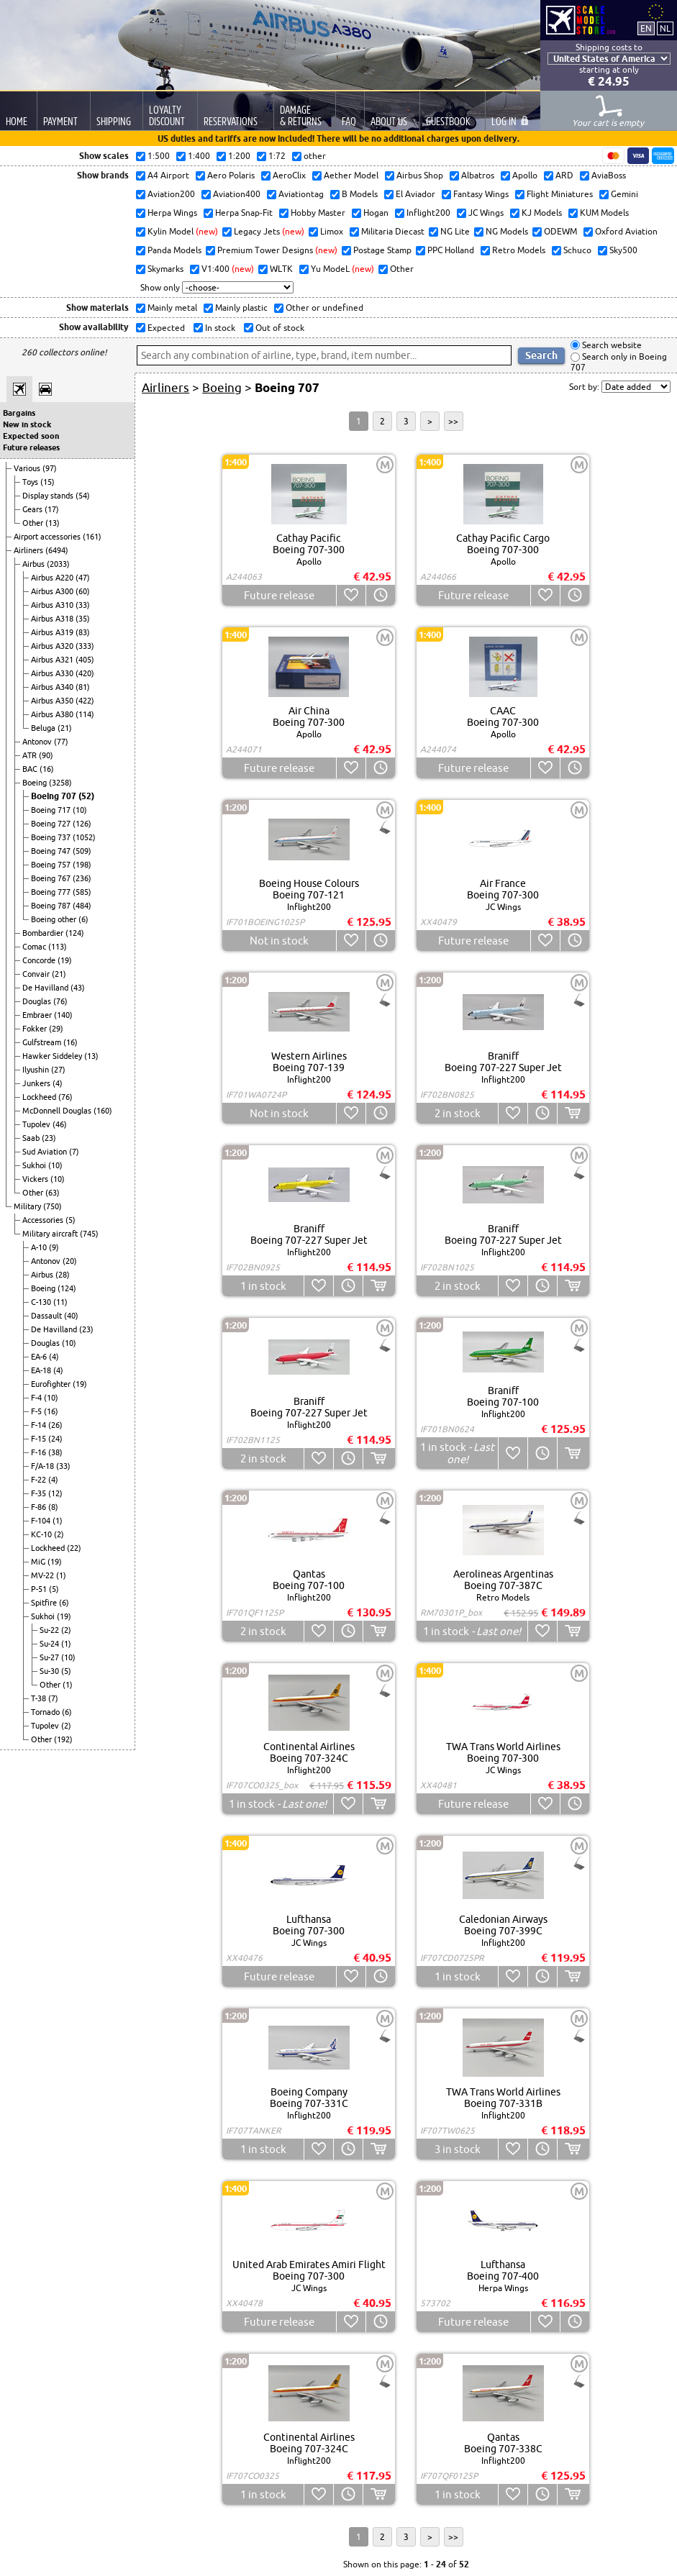  I want to click on (160), so click(103, 1110).